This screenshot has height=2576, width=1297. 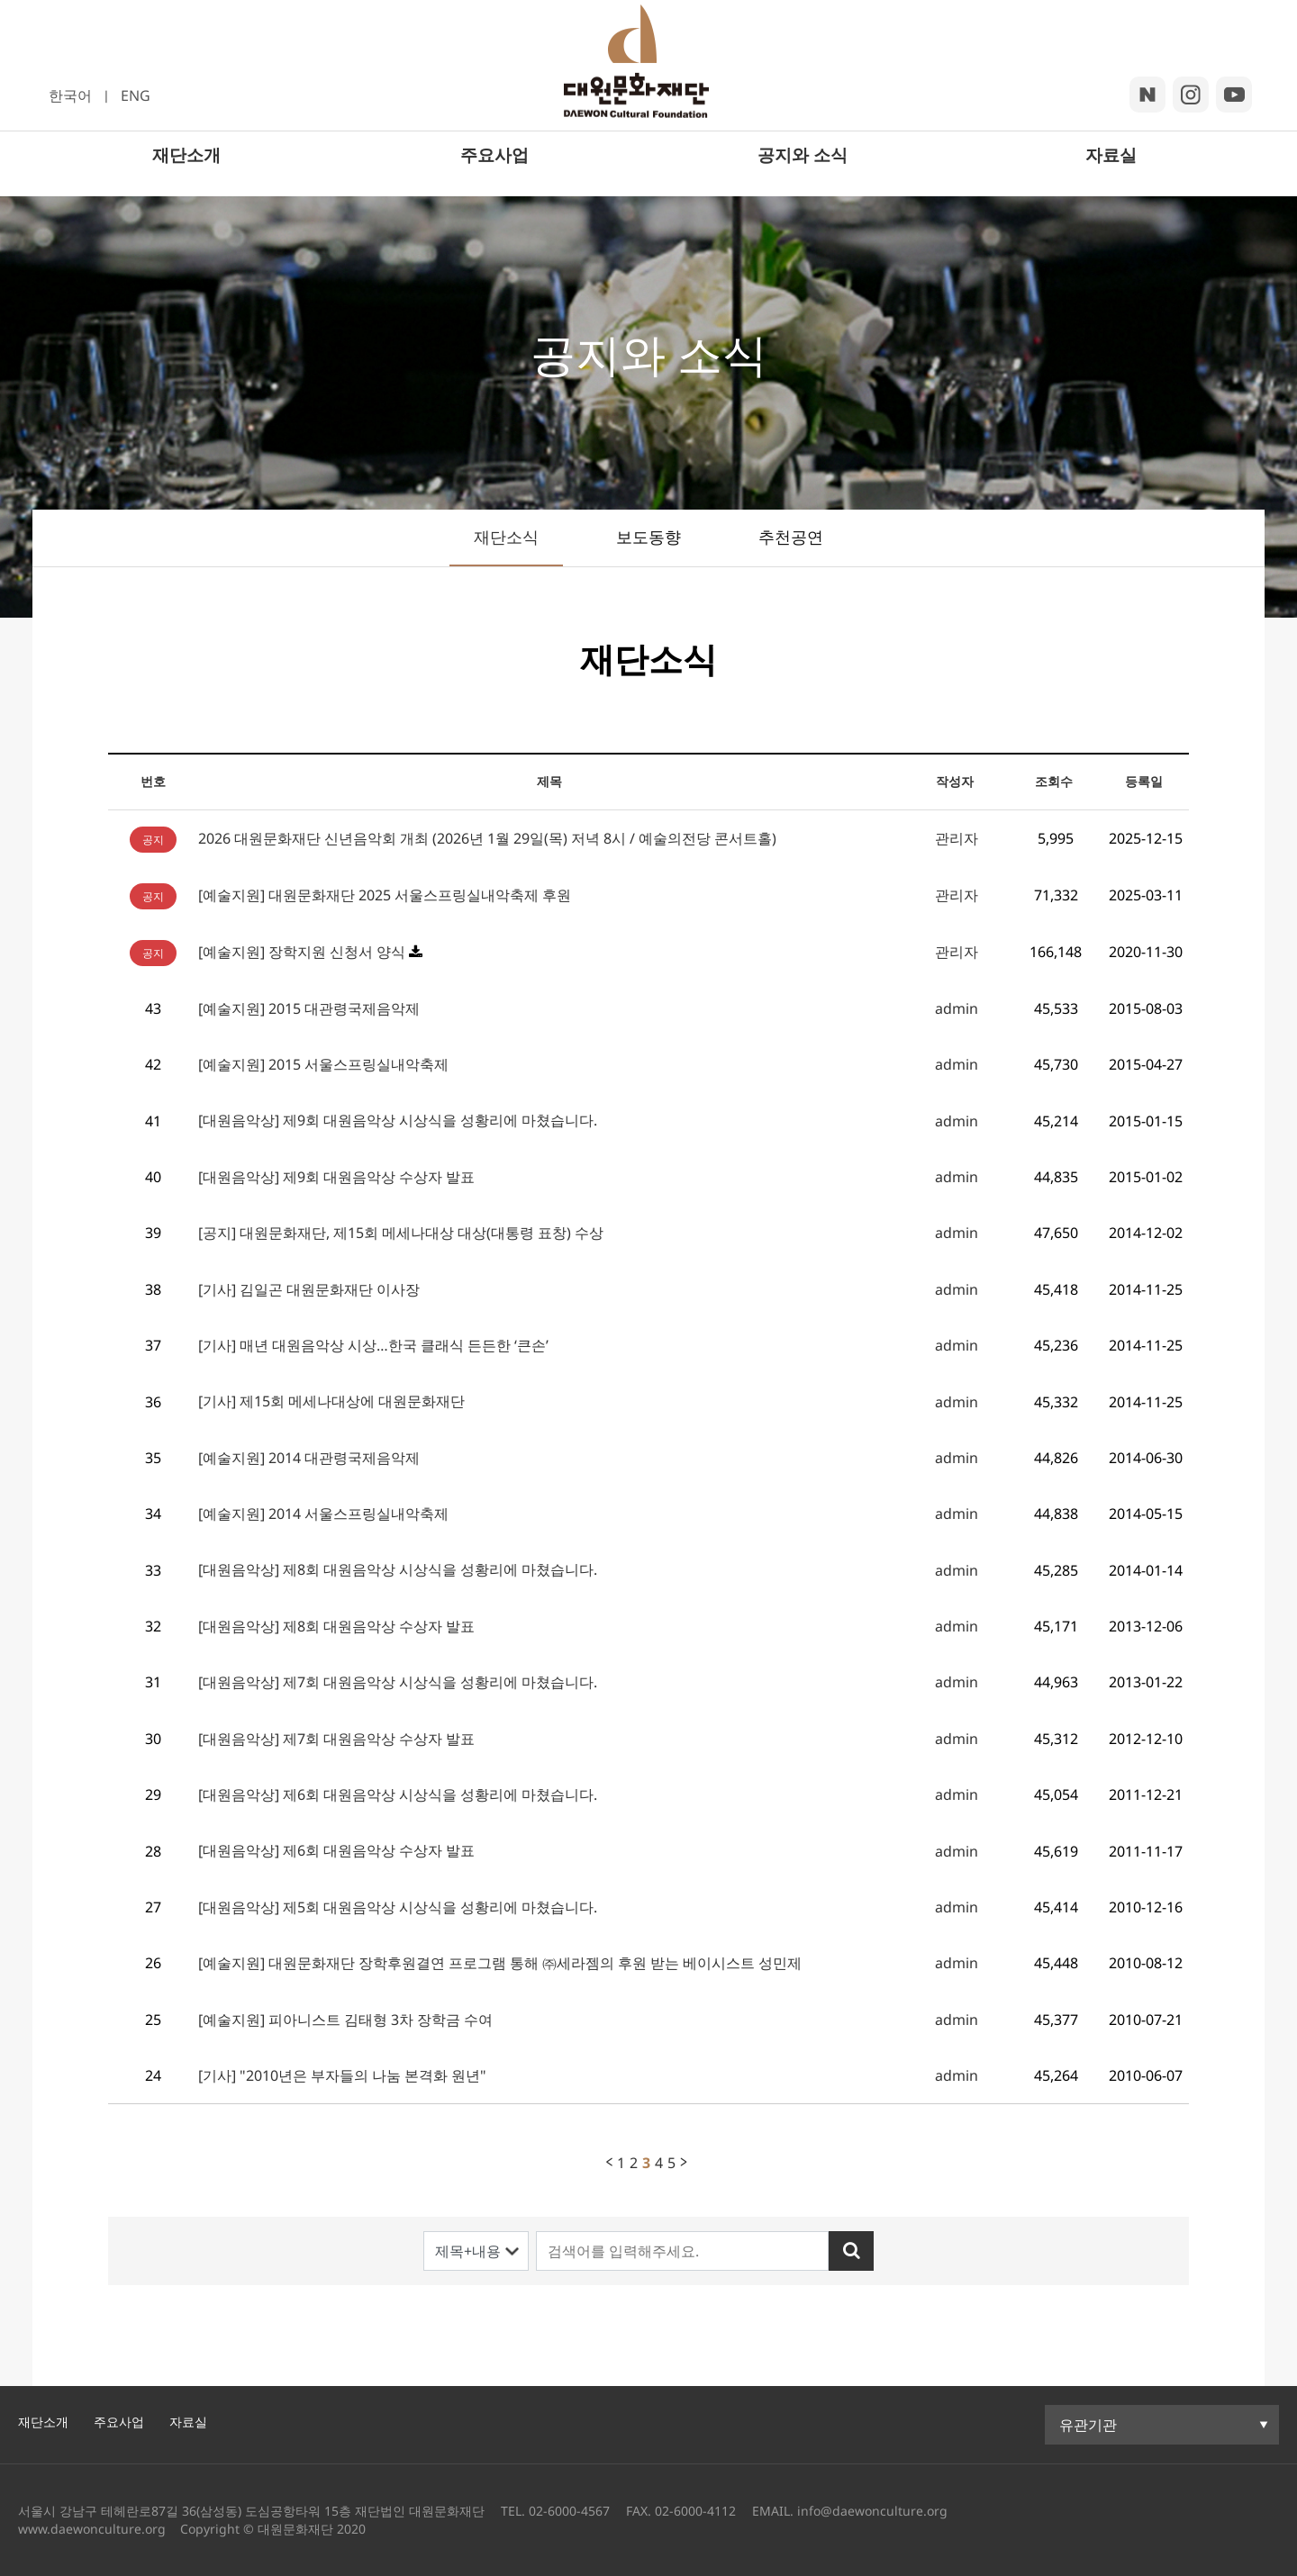 What do you see at coordinates (1191, 95) in the screenshot?
I see `insta` at bounding box center [1191, 95].